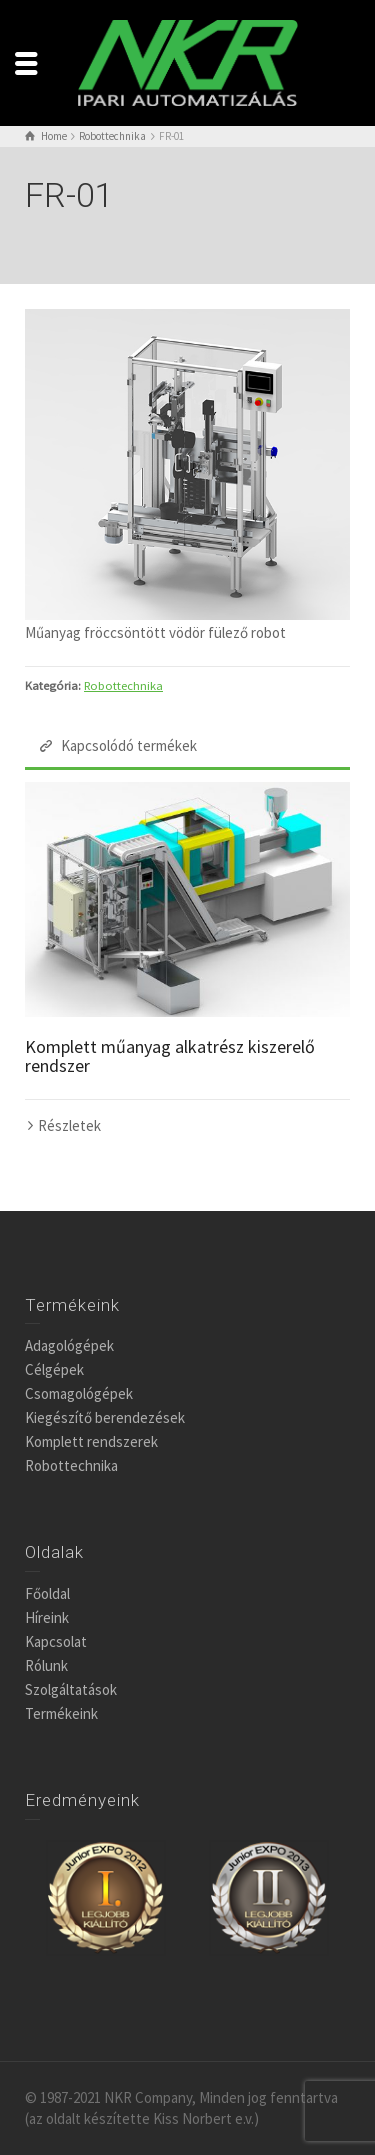 This screenshot has width=375, height=2155. I want to click on Főoldal, so click(47, 1593).